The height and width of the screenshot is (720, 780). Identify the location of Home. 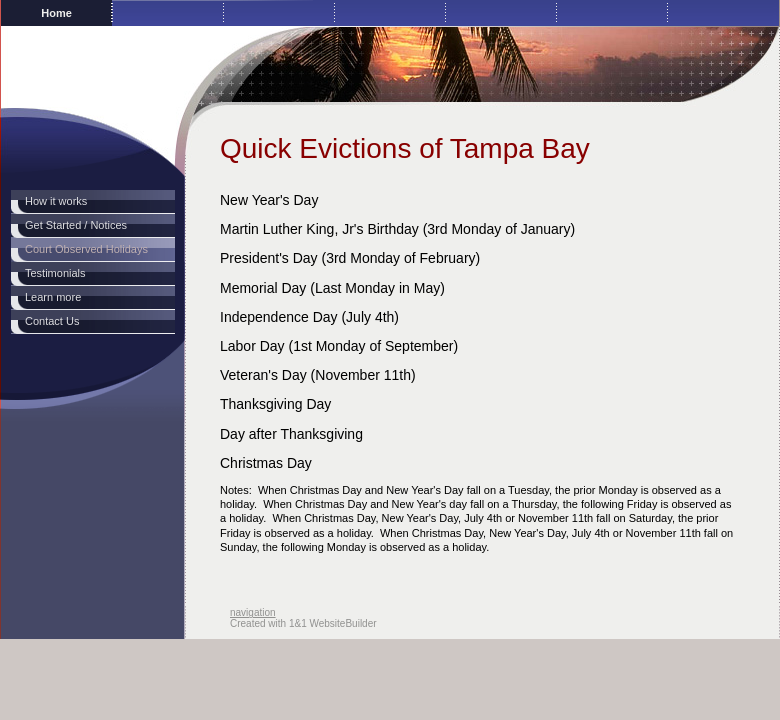
(56, 13).